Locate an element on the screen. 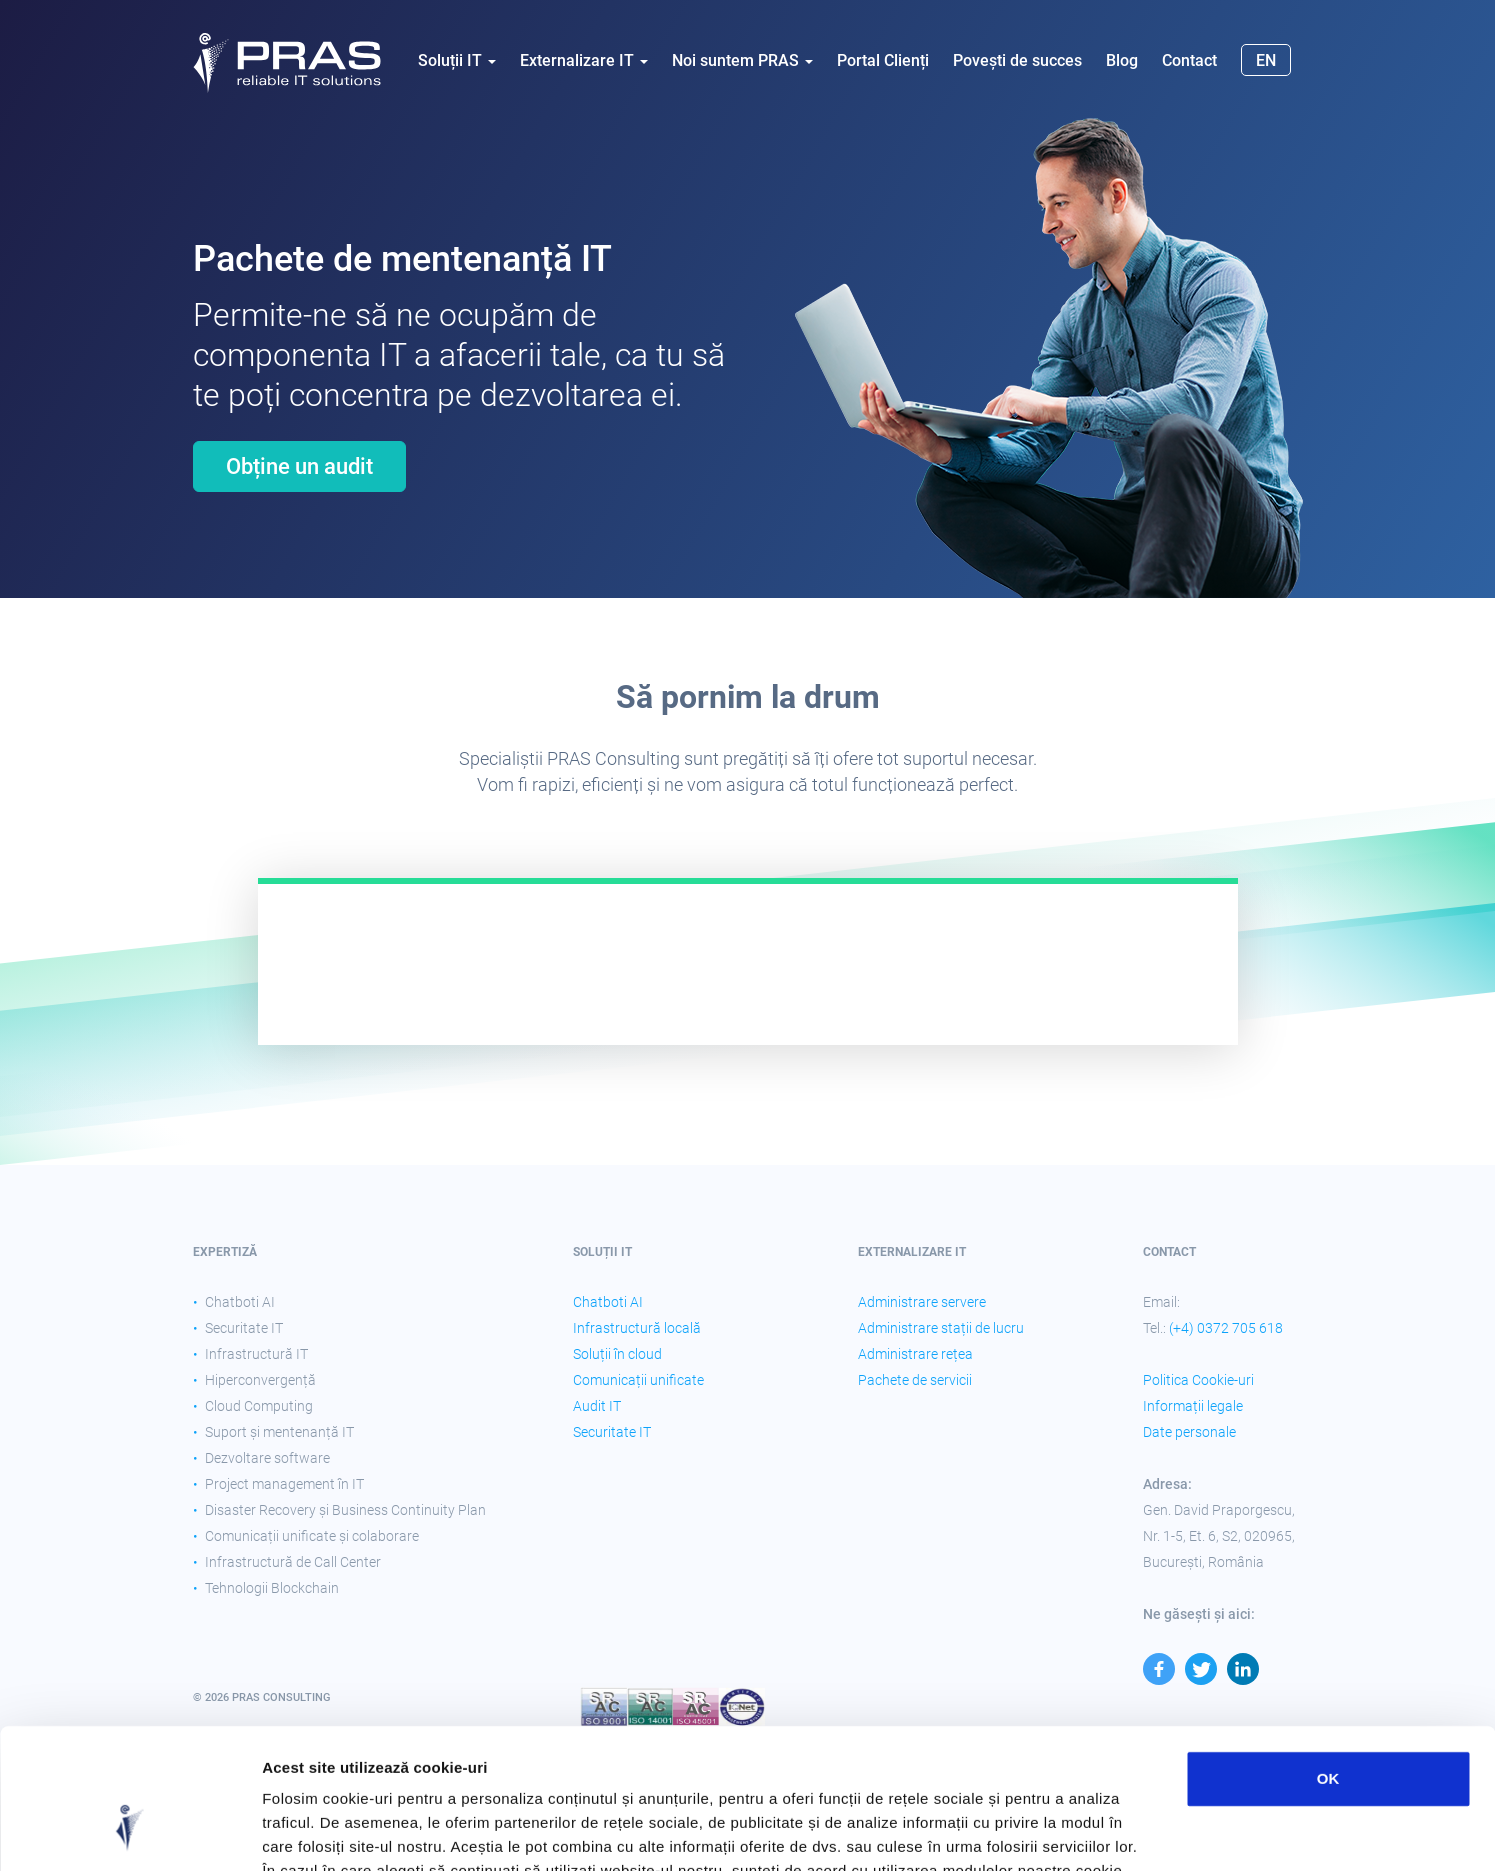 The image size is (1495, 1871). Afişare is located at coordinates (1000, 1831).